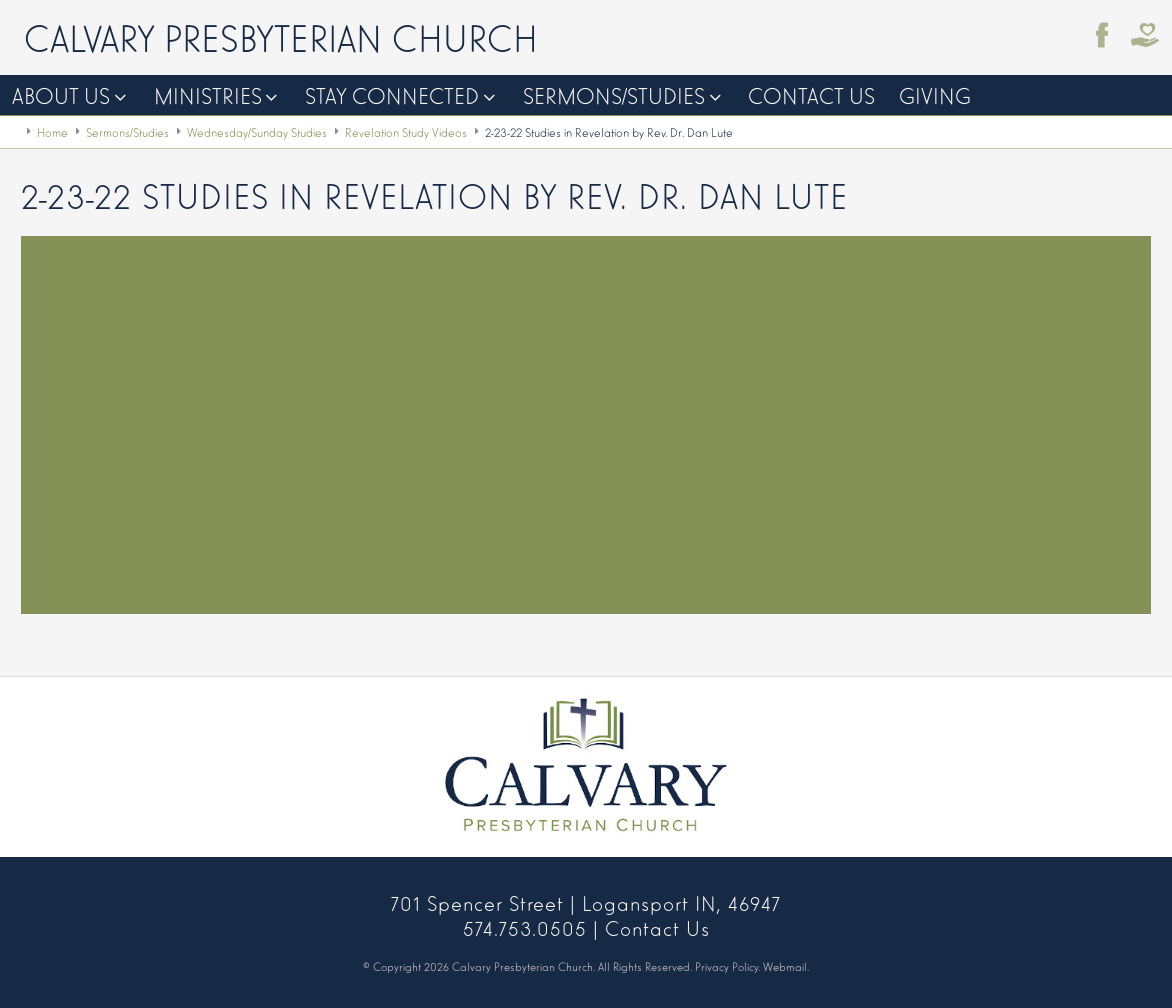  I want to click on 574.753.0505, so click(525, 927).